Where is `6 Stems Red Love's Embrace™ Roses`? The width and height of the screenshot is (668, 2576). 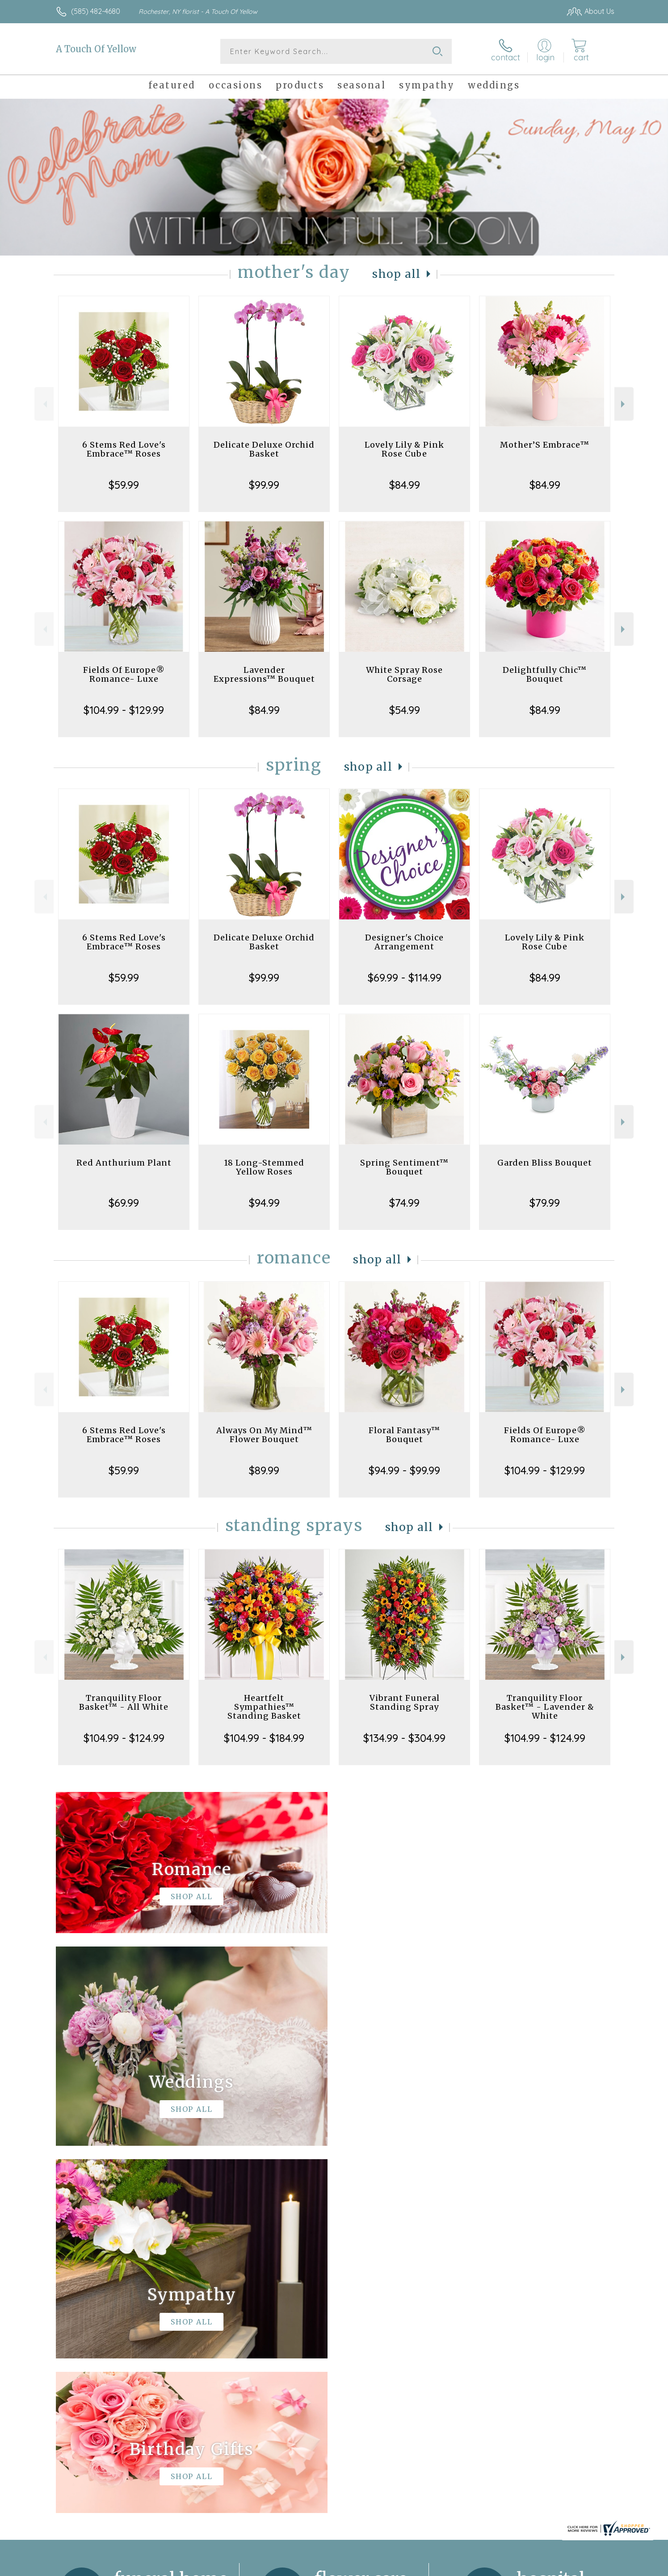
6 Stems Red Love's Embrace™ Roses is located at coordinates (124, 449).